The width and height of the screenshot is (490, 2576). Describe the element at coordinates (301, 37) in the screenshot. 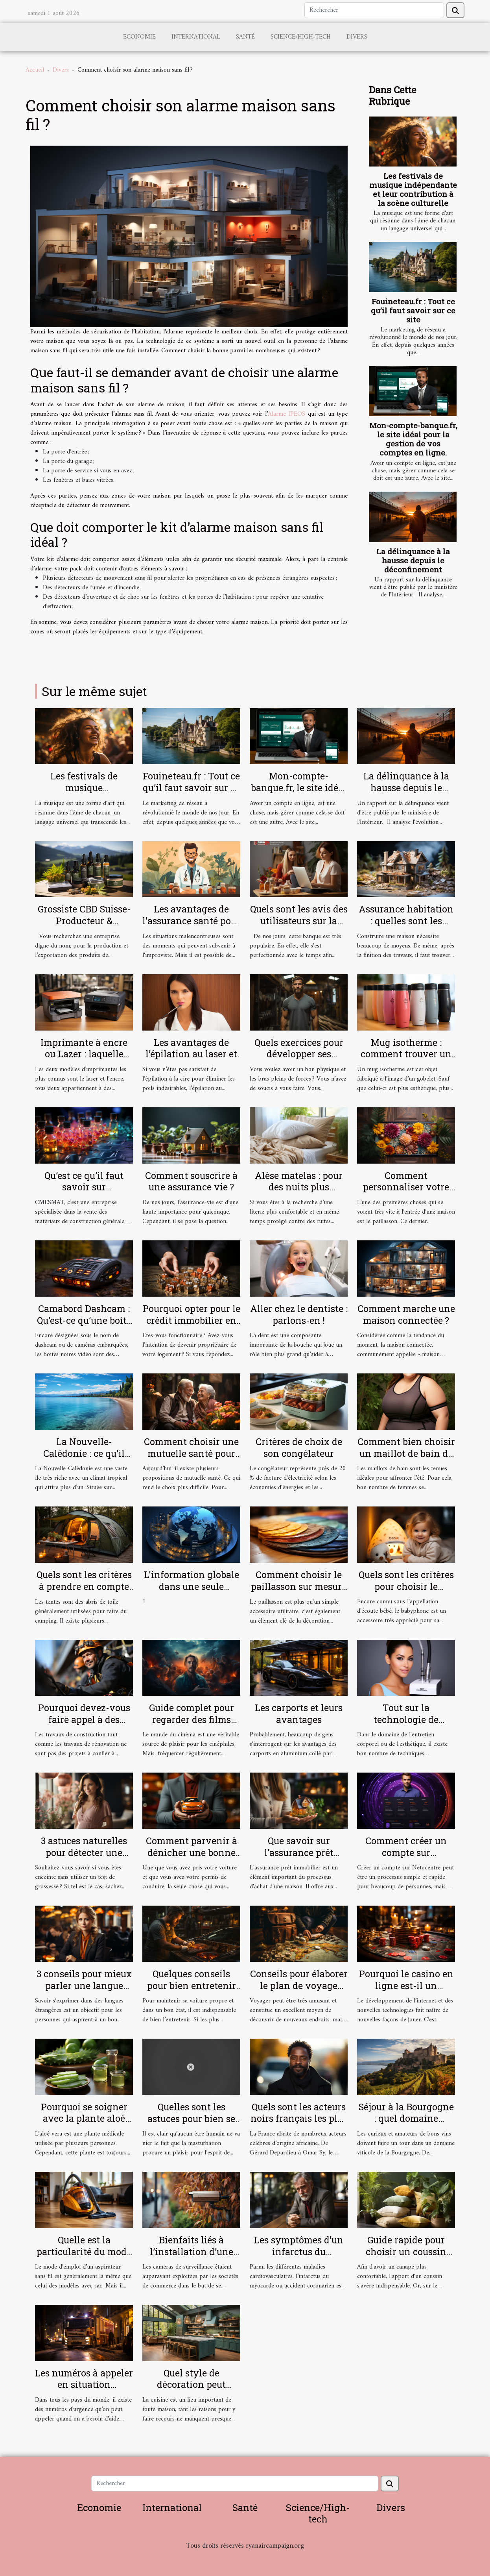

I see `Science/High-tech` at that location.